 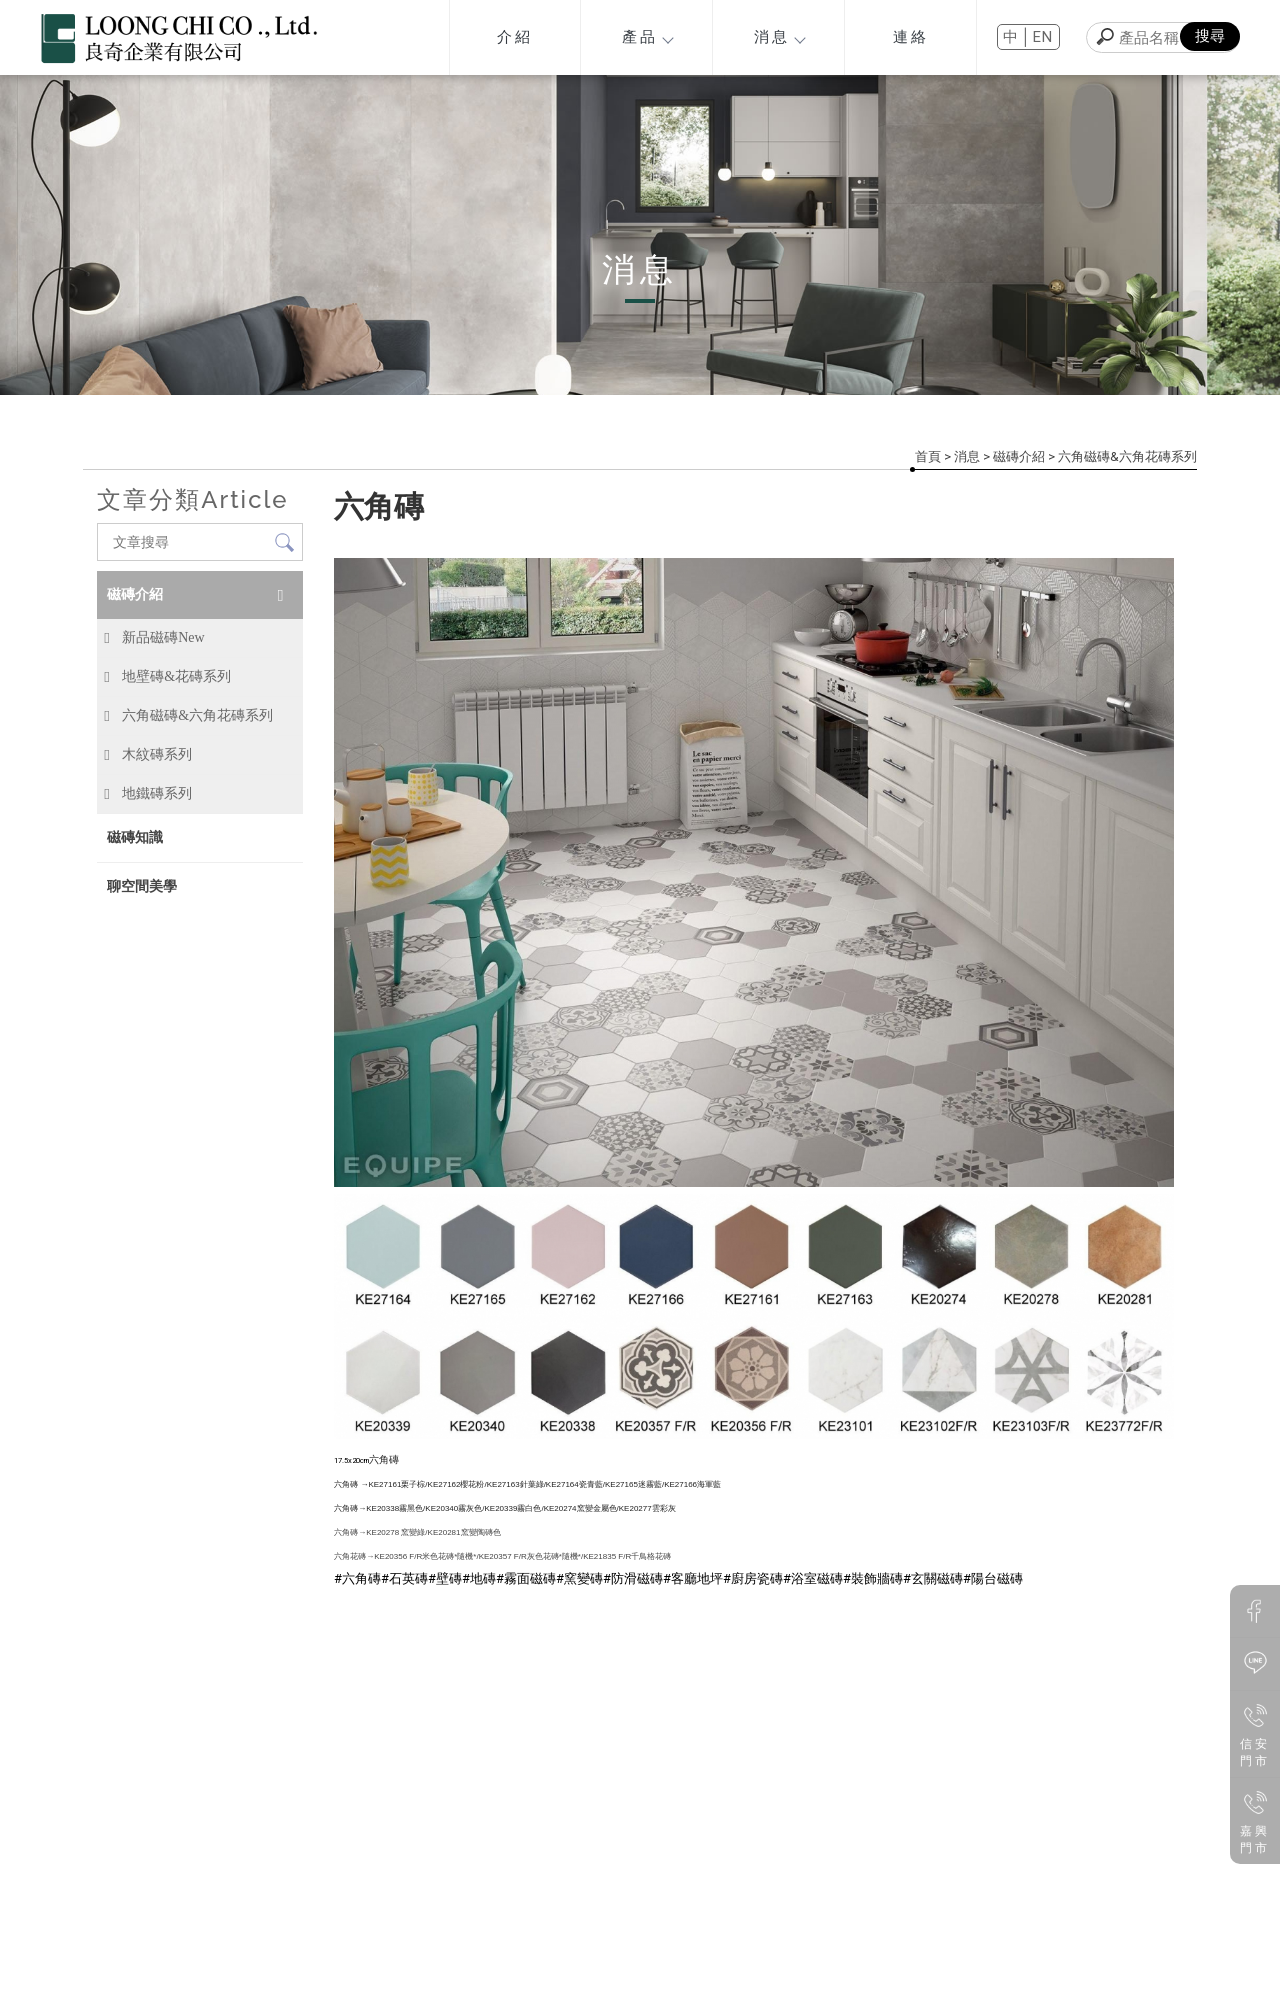 I want to click on 產品, so click(x=647, y=37).